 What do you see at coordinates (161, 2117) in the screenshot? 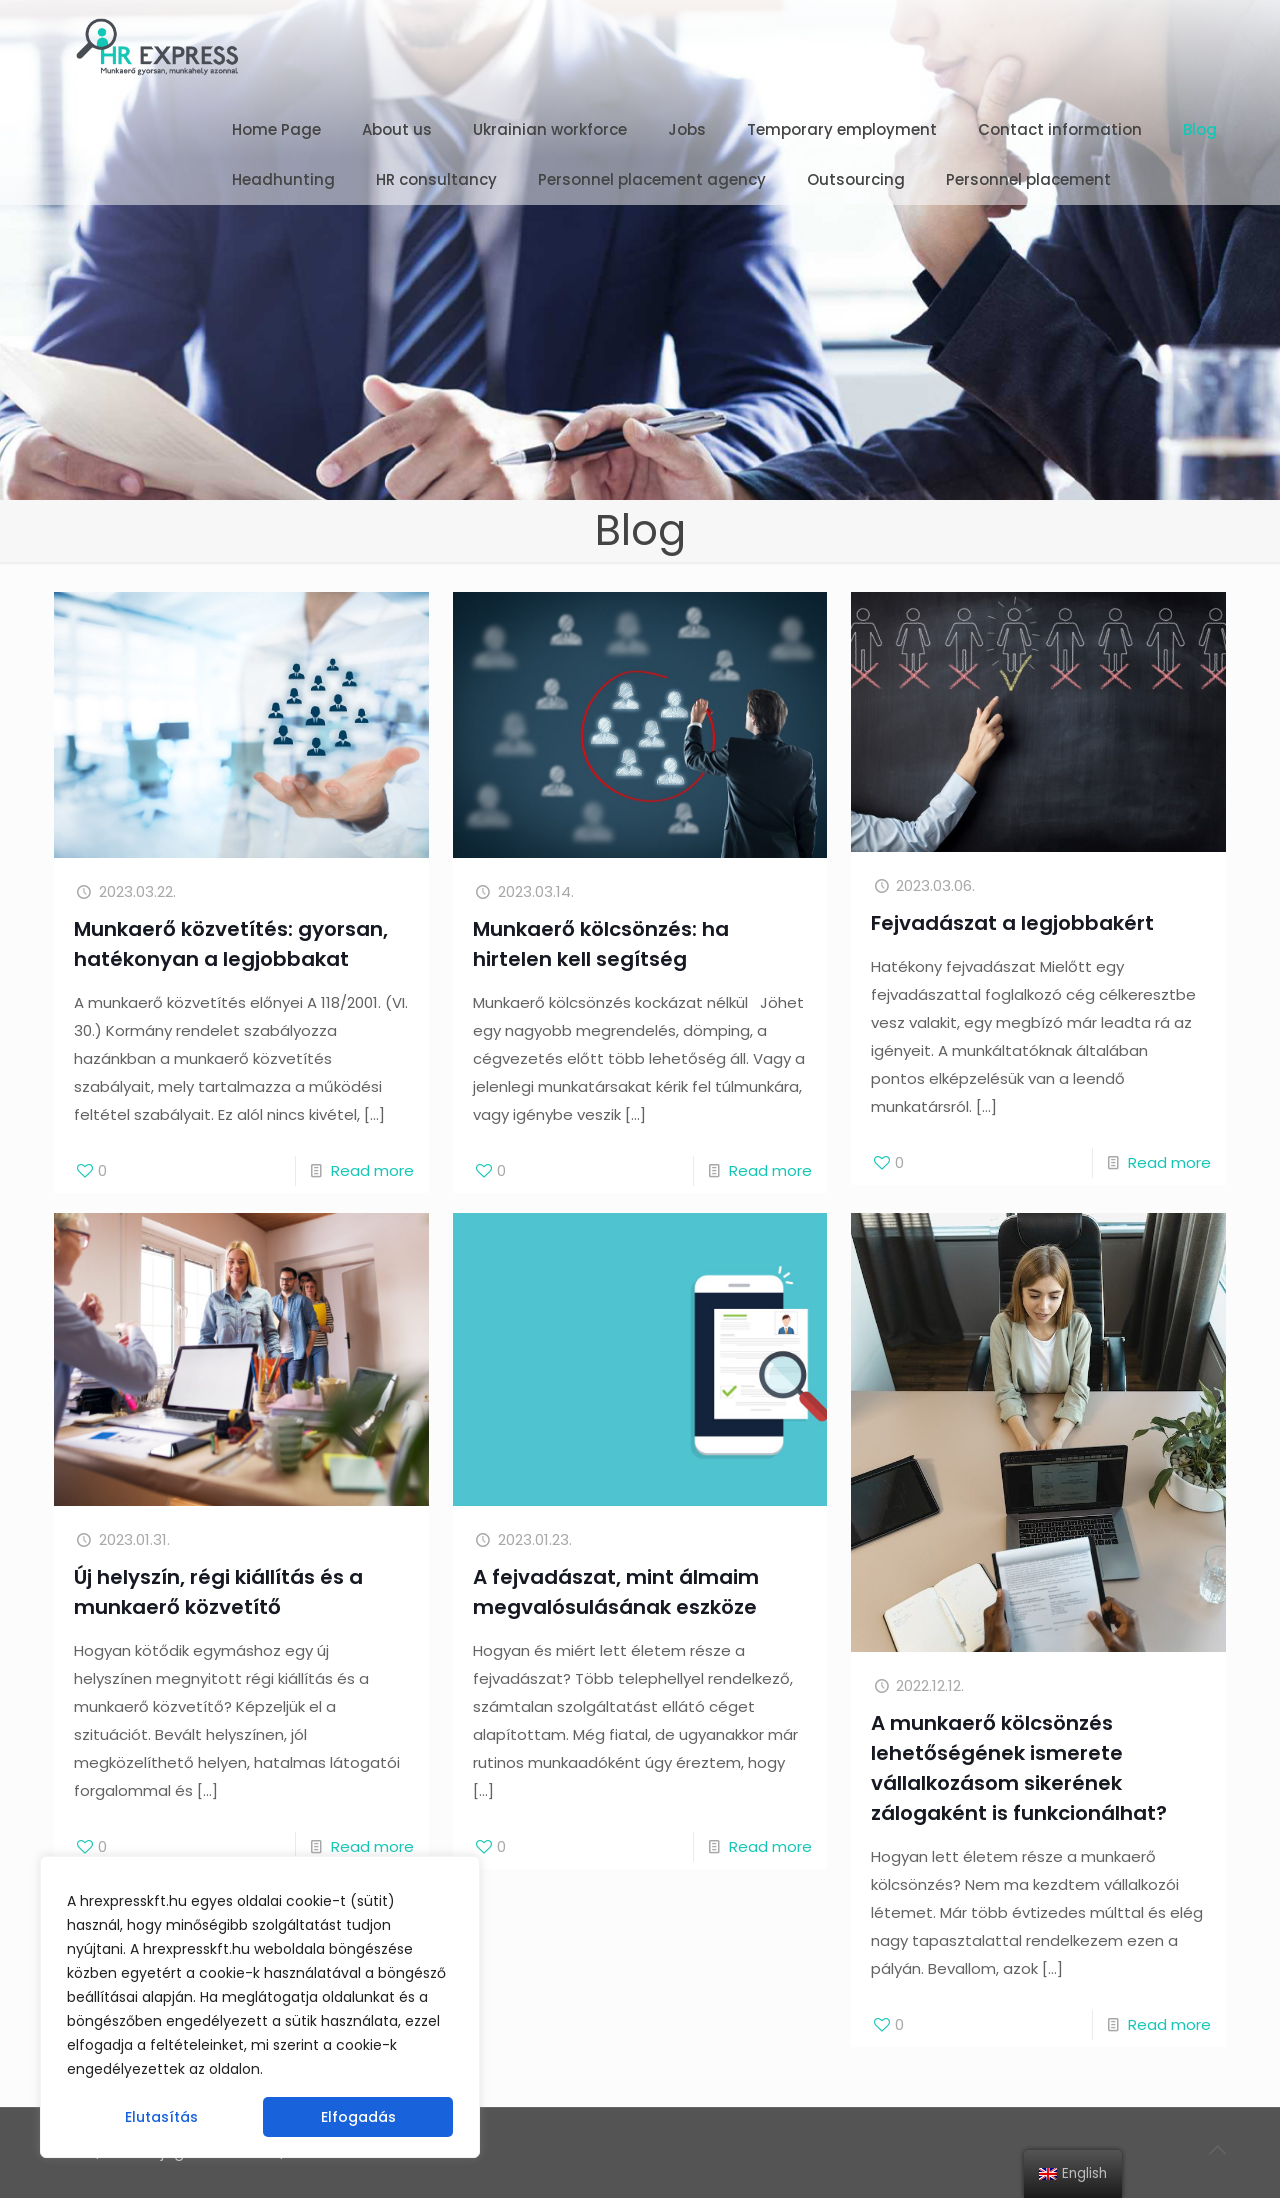
I see `Elutasítás` at bounding box center [161, 2117].